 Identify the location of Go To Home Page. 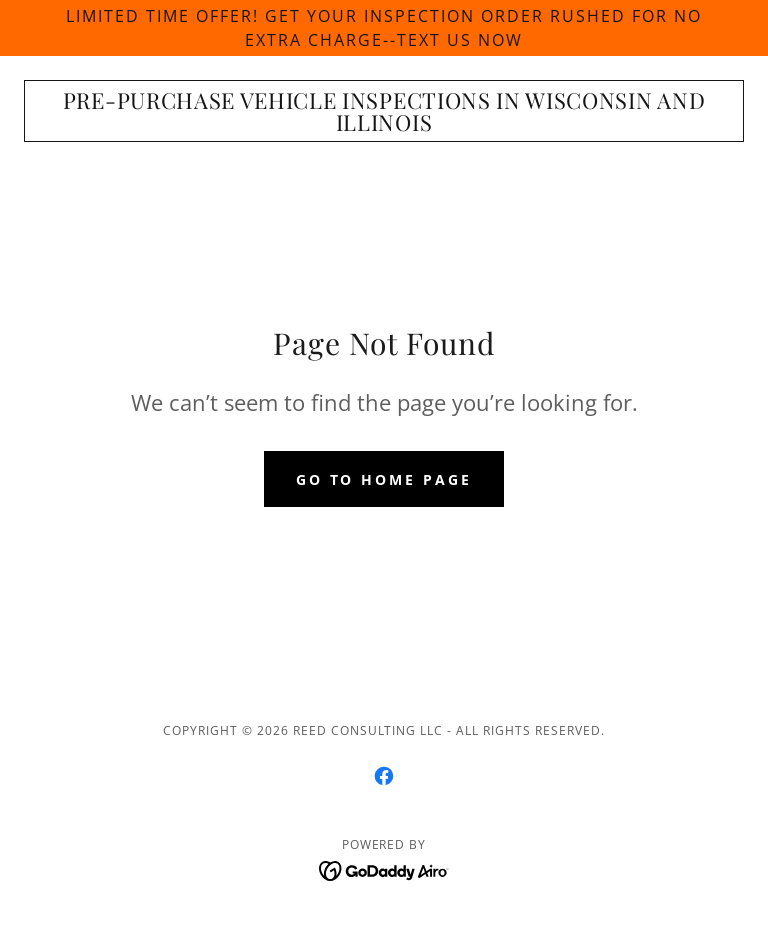
(384, 479).